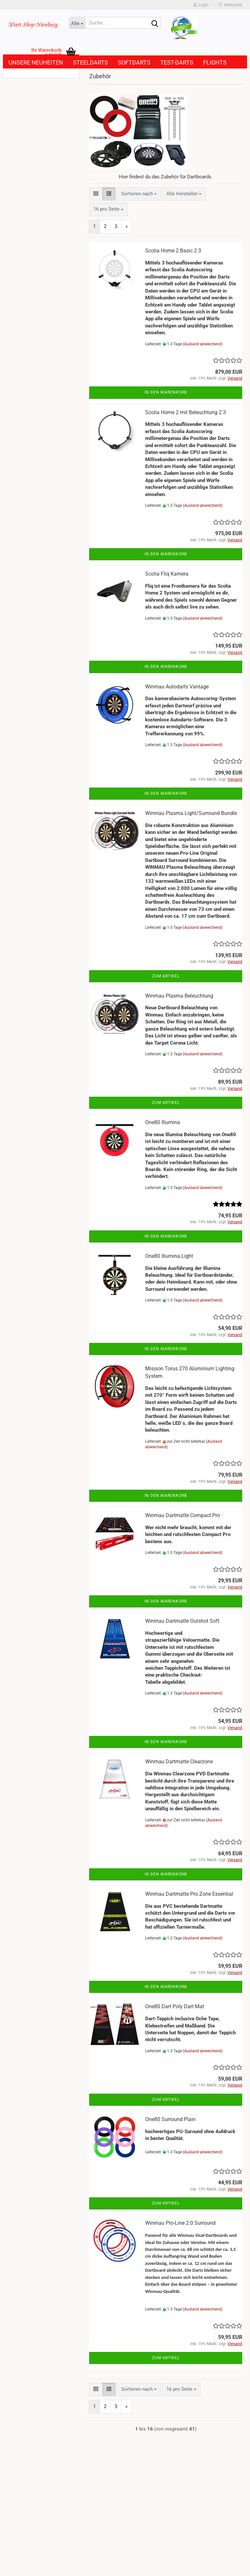 The height and width of the screenshot is (2576, 250). Describe the element at coordinates (201, 5) in the screenshot. I see `Login [button]` at that location.